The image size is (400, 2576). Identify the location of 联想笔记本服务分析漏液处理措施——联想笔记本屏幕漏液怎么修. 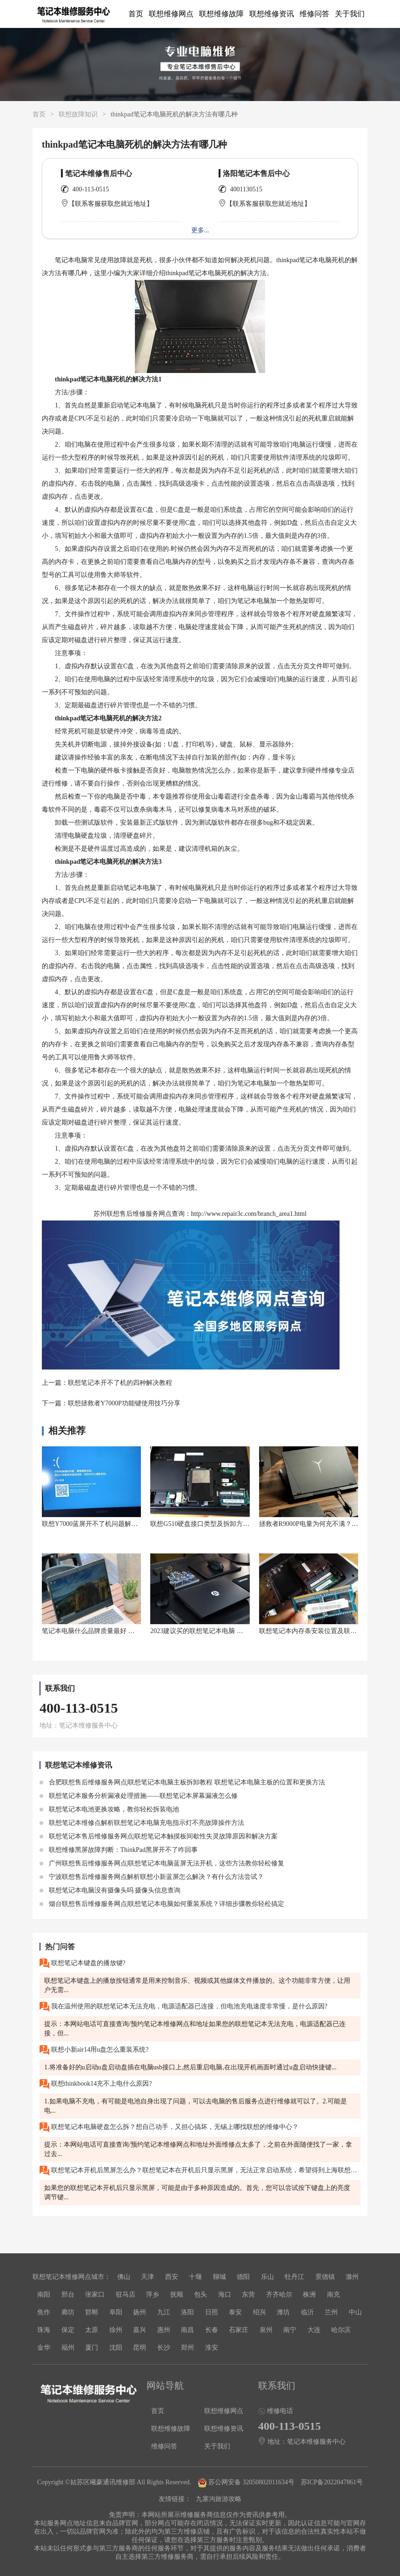
(139, 1795).